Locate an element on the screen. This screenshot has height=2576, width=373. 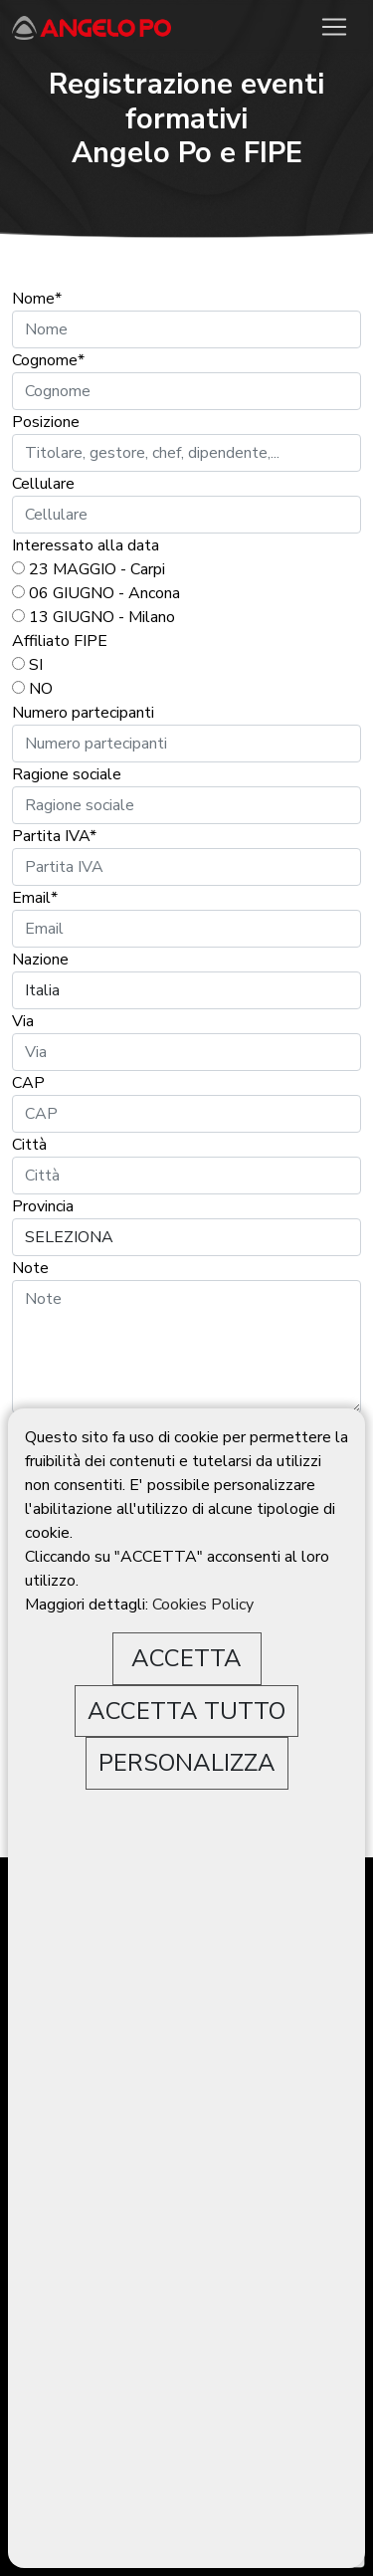
Via is located at coordinates (23, 1021).